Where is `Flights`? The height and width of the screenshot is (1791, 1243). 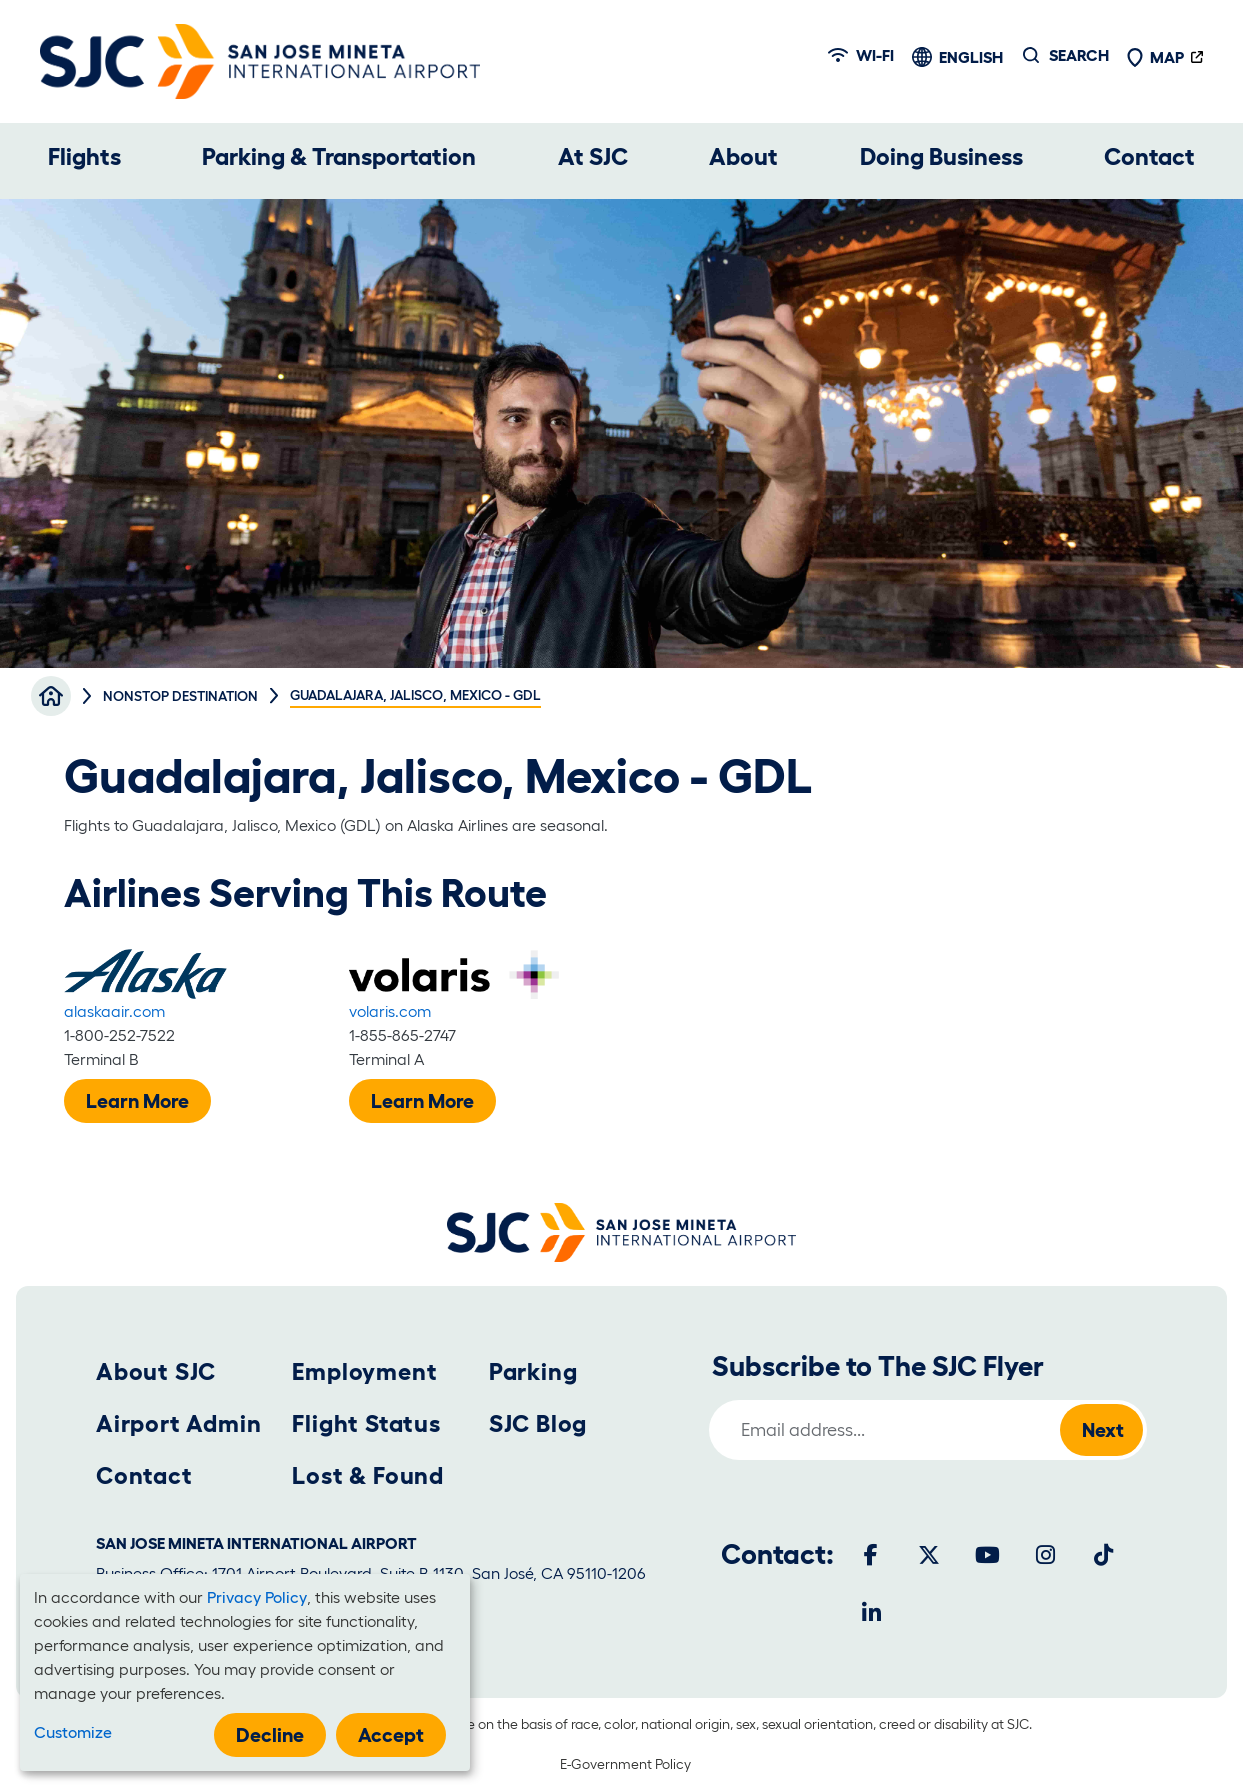 Flights is located at coordinates (84, 156).